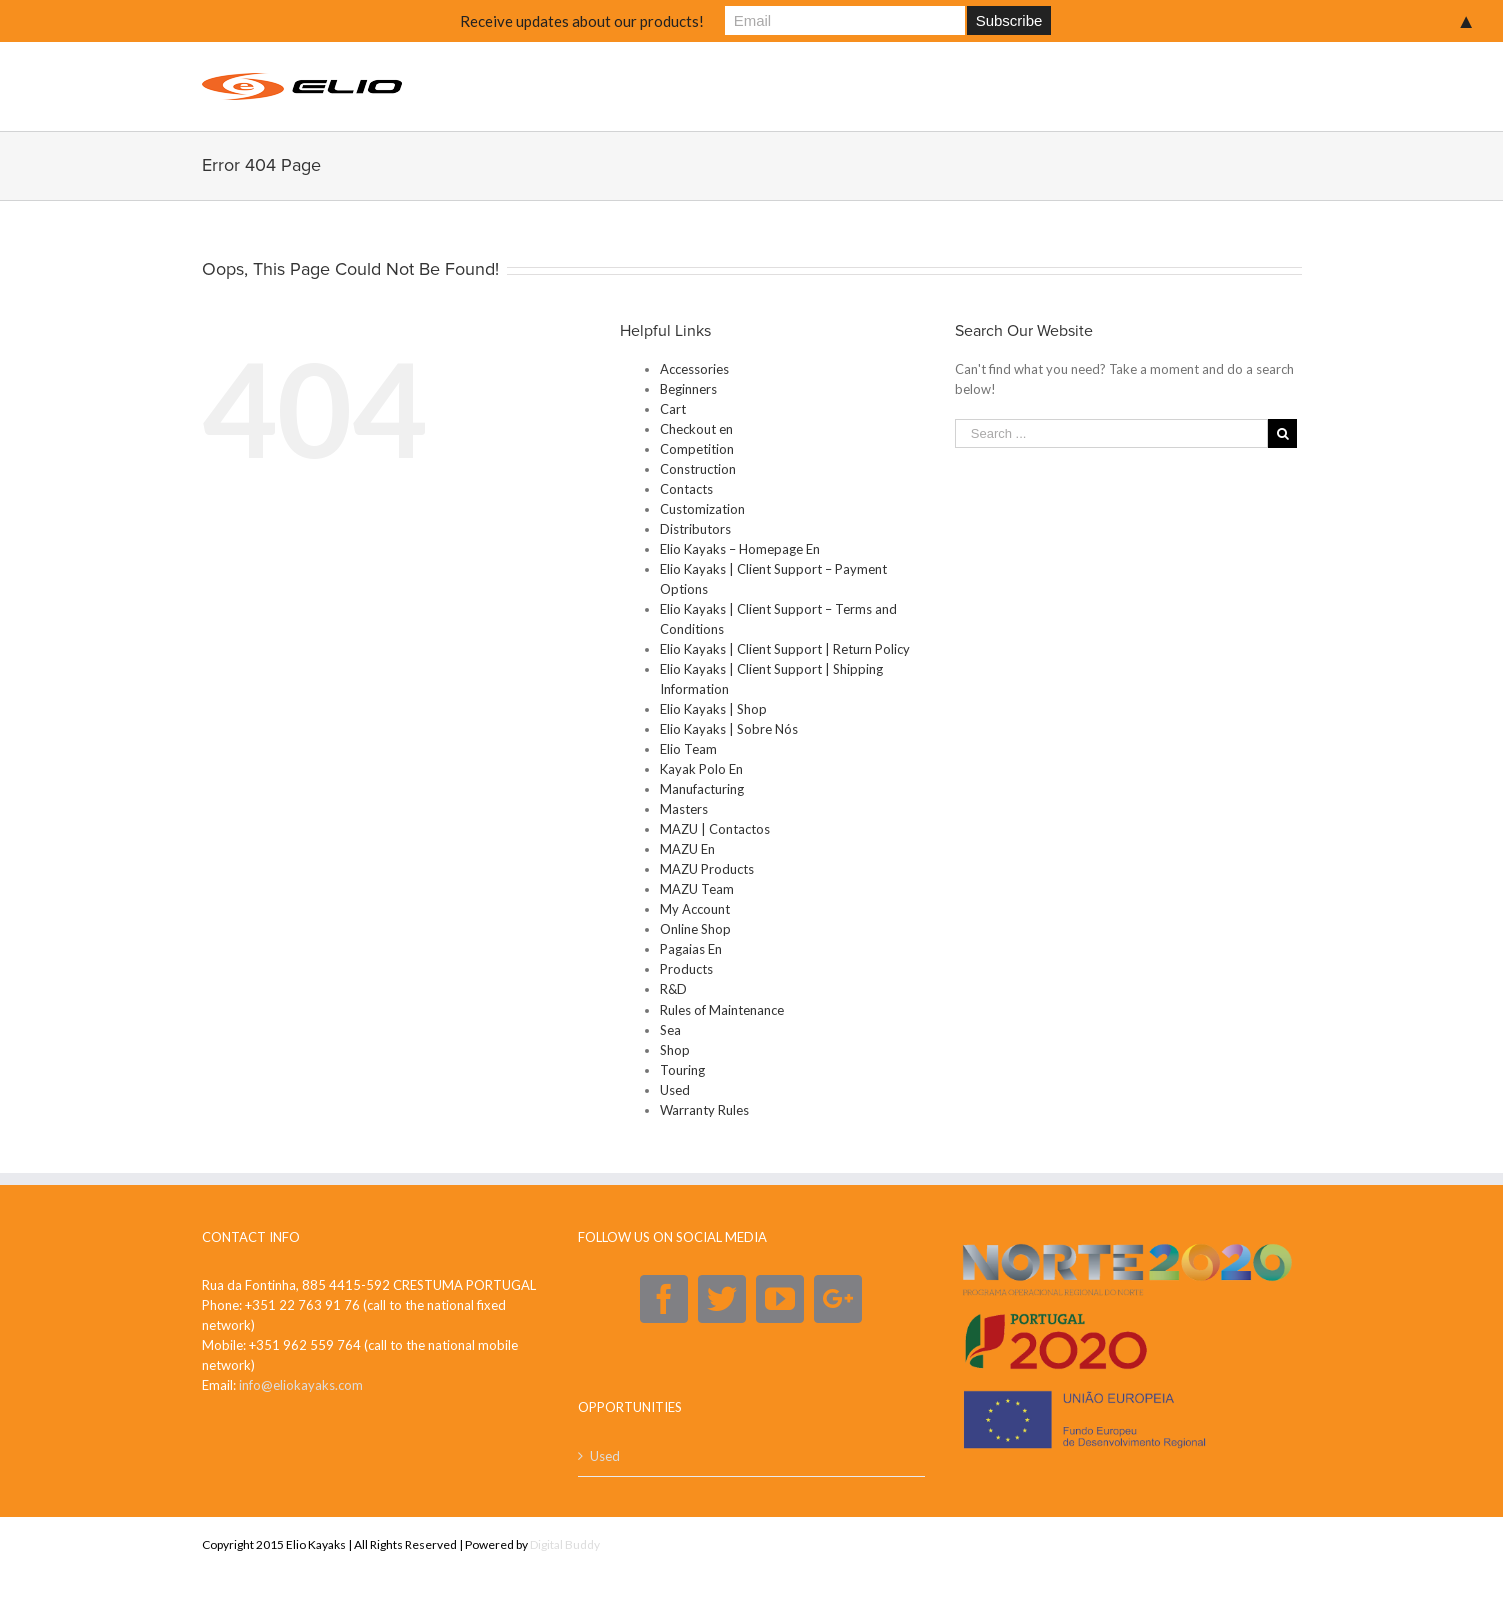 Image resolution: width=1503 pixels, height=1603 pixels. I want to click on MAZU Team, so click(697, 889).